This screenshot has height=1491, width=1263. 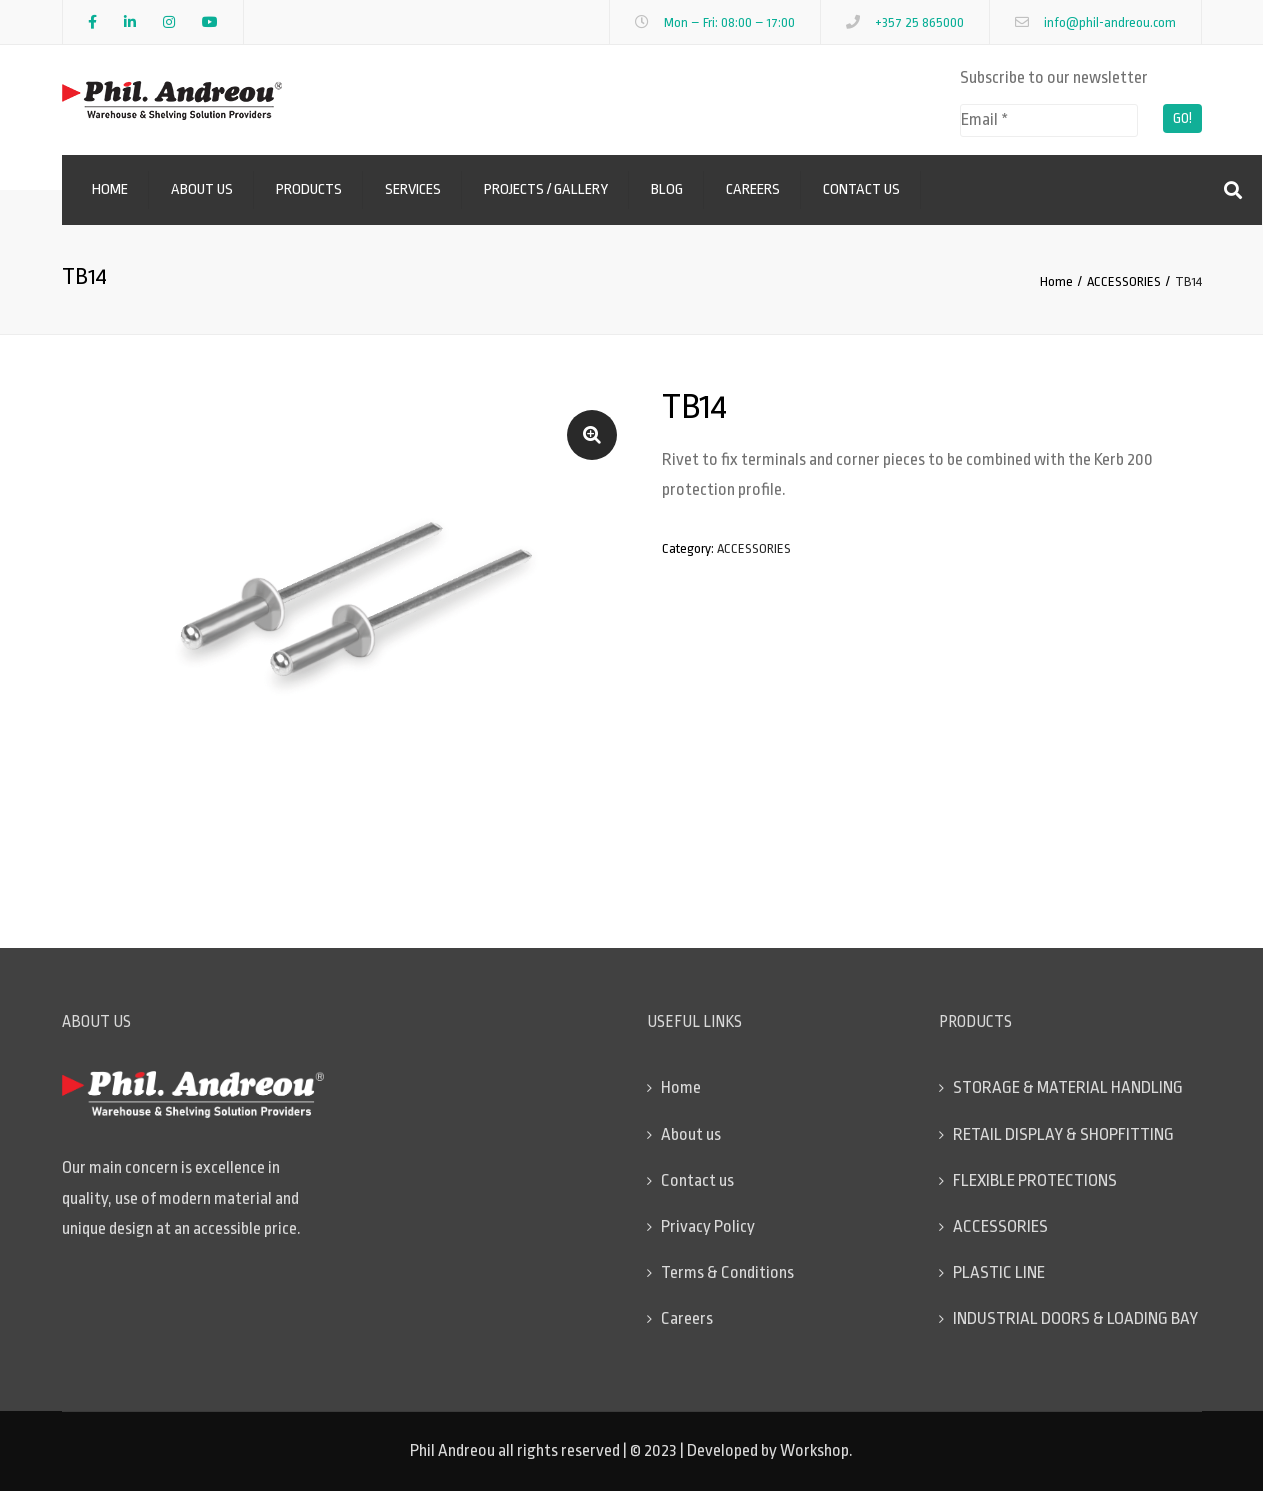 I want to click on Contact us, so click(x=861, y=189).